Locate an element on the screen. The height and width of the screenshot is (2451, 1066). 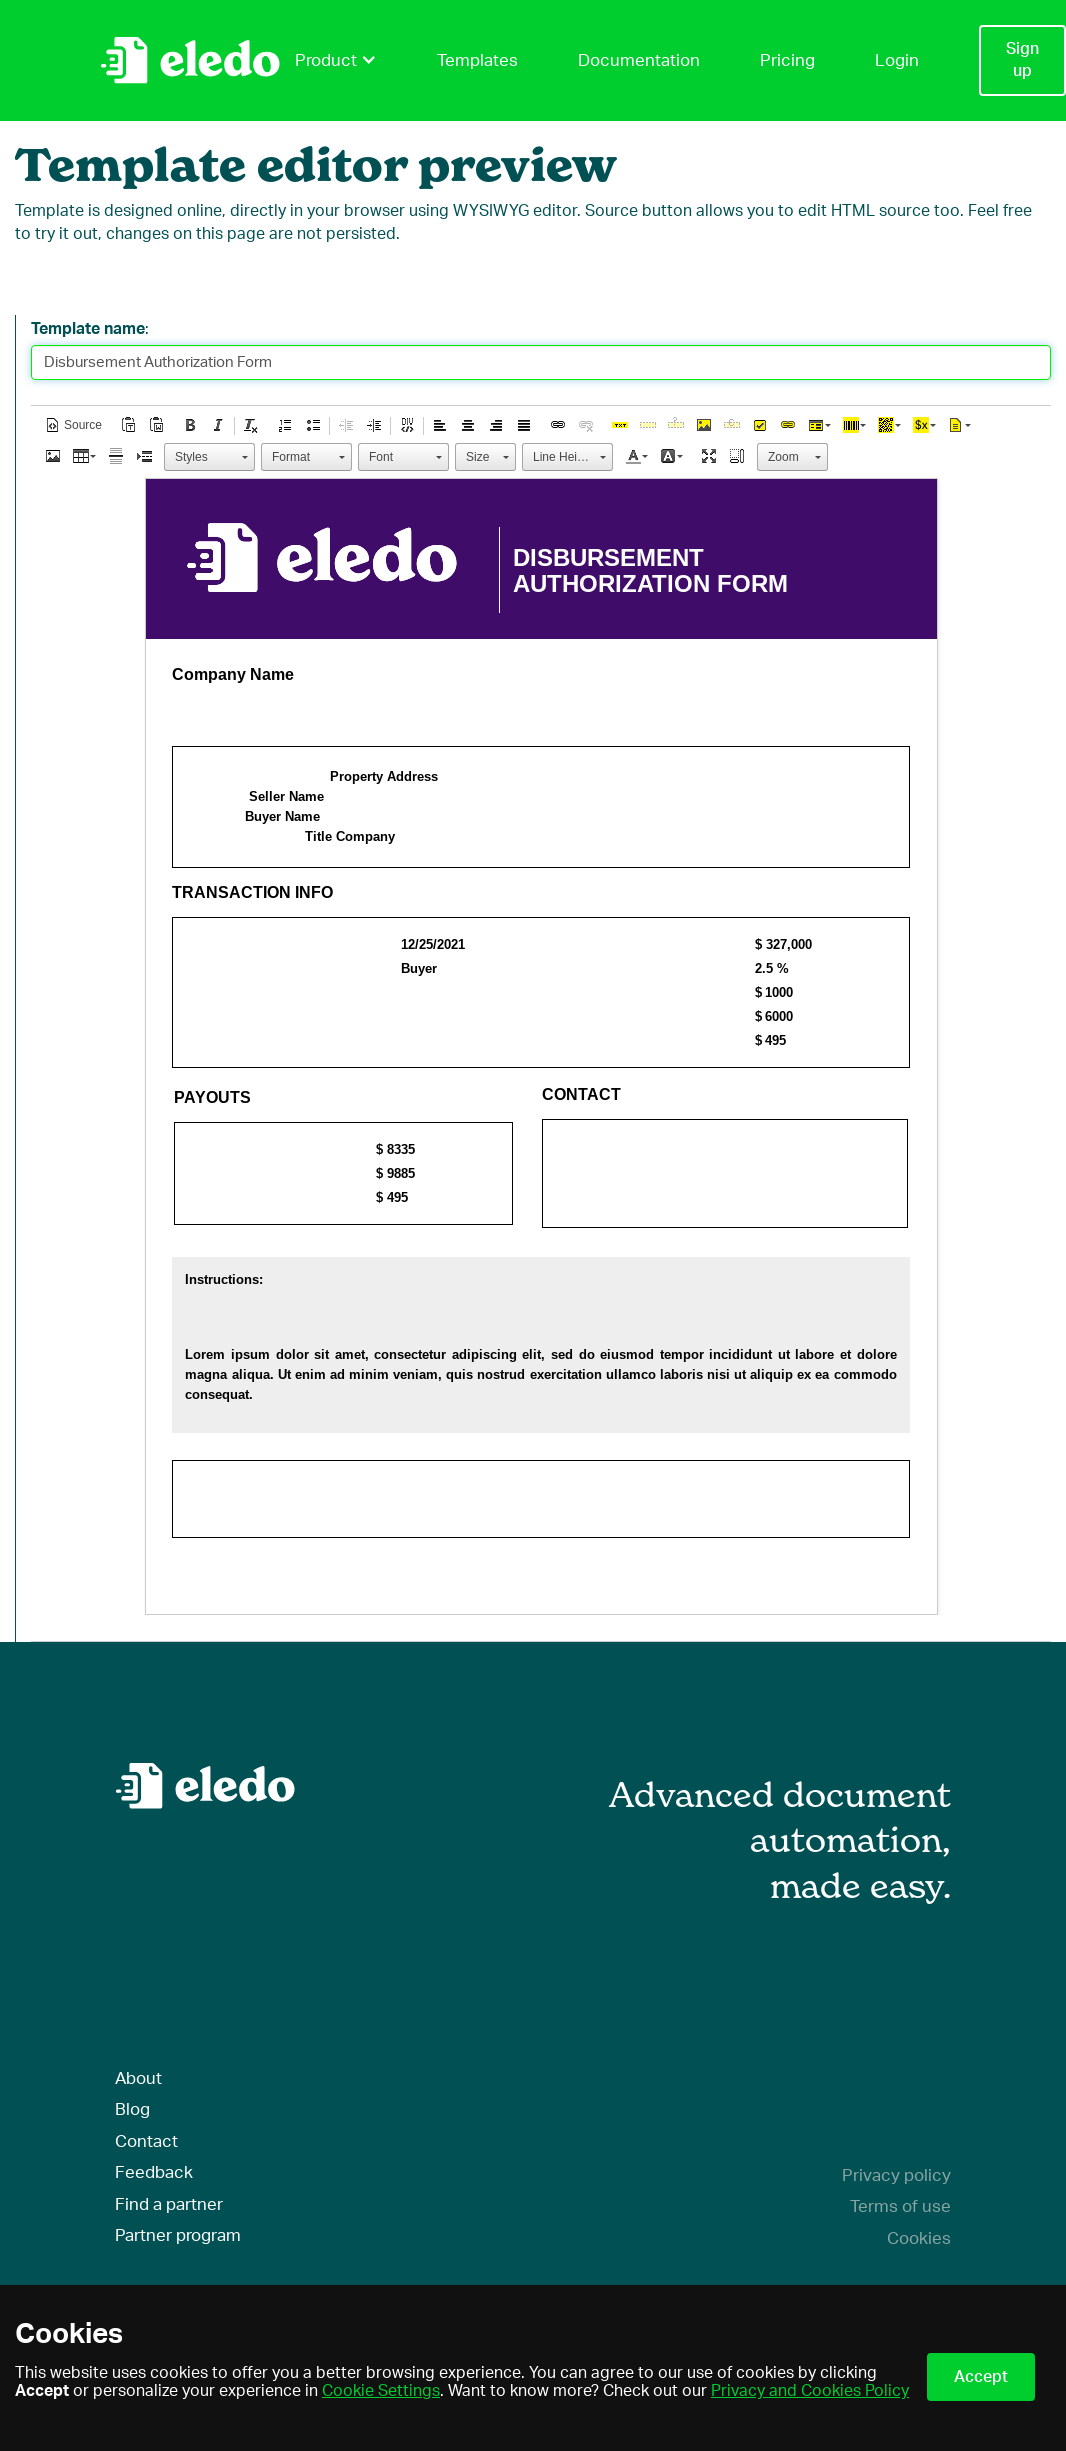
Privacy policy is located at coordinates (896, 2175).